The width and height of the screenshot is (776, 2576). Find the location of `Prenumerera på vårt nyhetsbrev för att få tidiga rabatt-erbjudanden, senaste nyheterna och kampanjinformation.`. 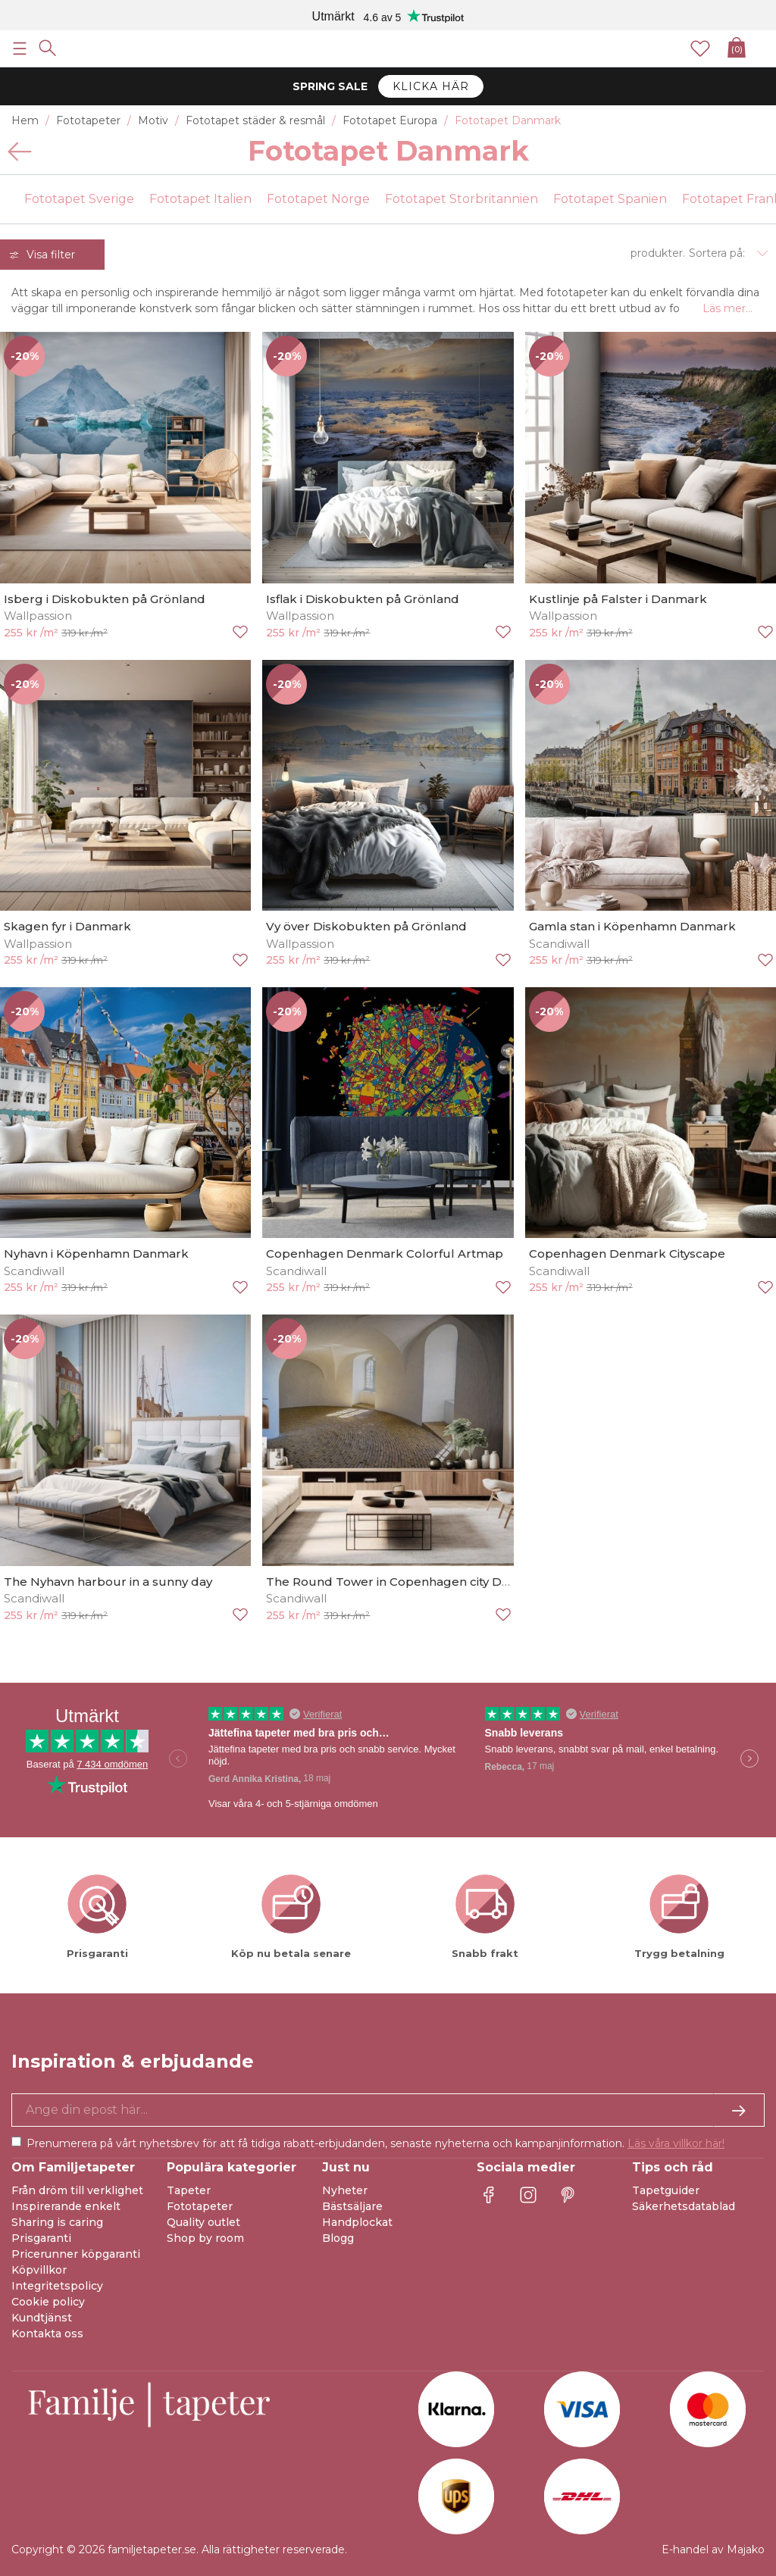

Prenumerera på vårt nyhetsbrev för att få tidiga rabatt-erbjudanden, senaste nyheterna och kampanjinformation. is located at coordinates (375, 2143).